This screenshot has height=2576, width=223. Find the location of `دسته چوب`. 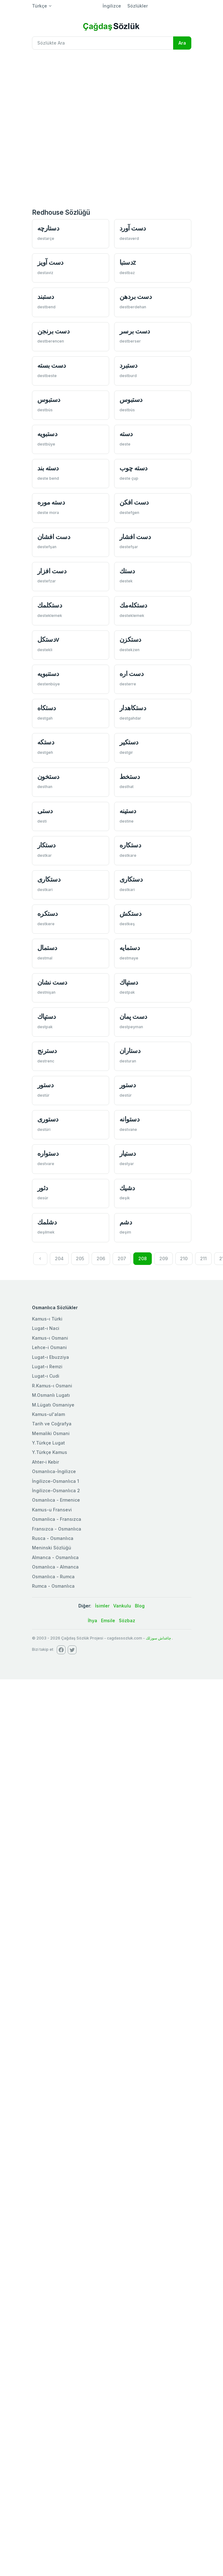

دسته چوب is located at coordinates (133, 468).